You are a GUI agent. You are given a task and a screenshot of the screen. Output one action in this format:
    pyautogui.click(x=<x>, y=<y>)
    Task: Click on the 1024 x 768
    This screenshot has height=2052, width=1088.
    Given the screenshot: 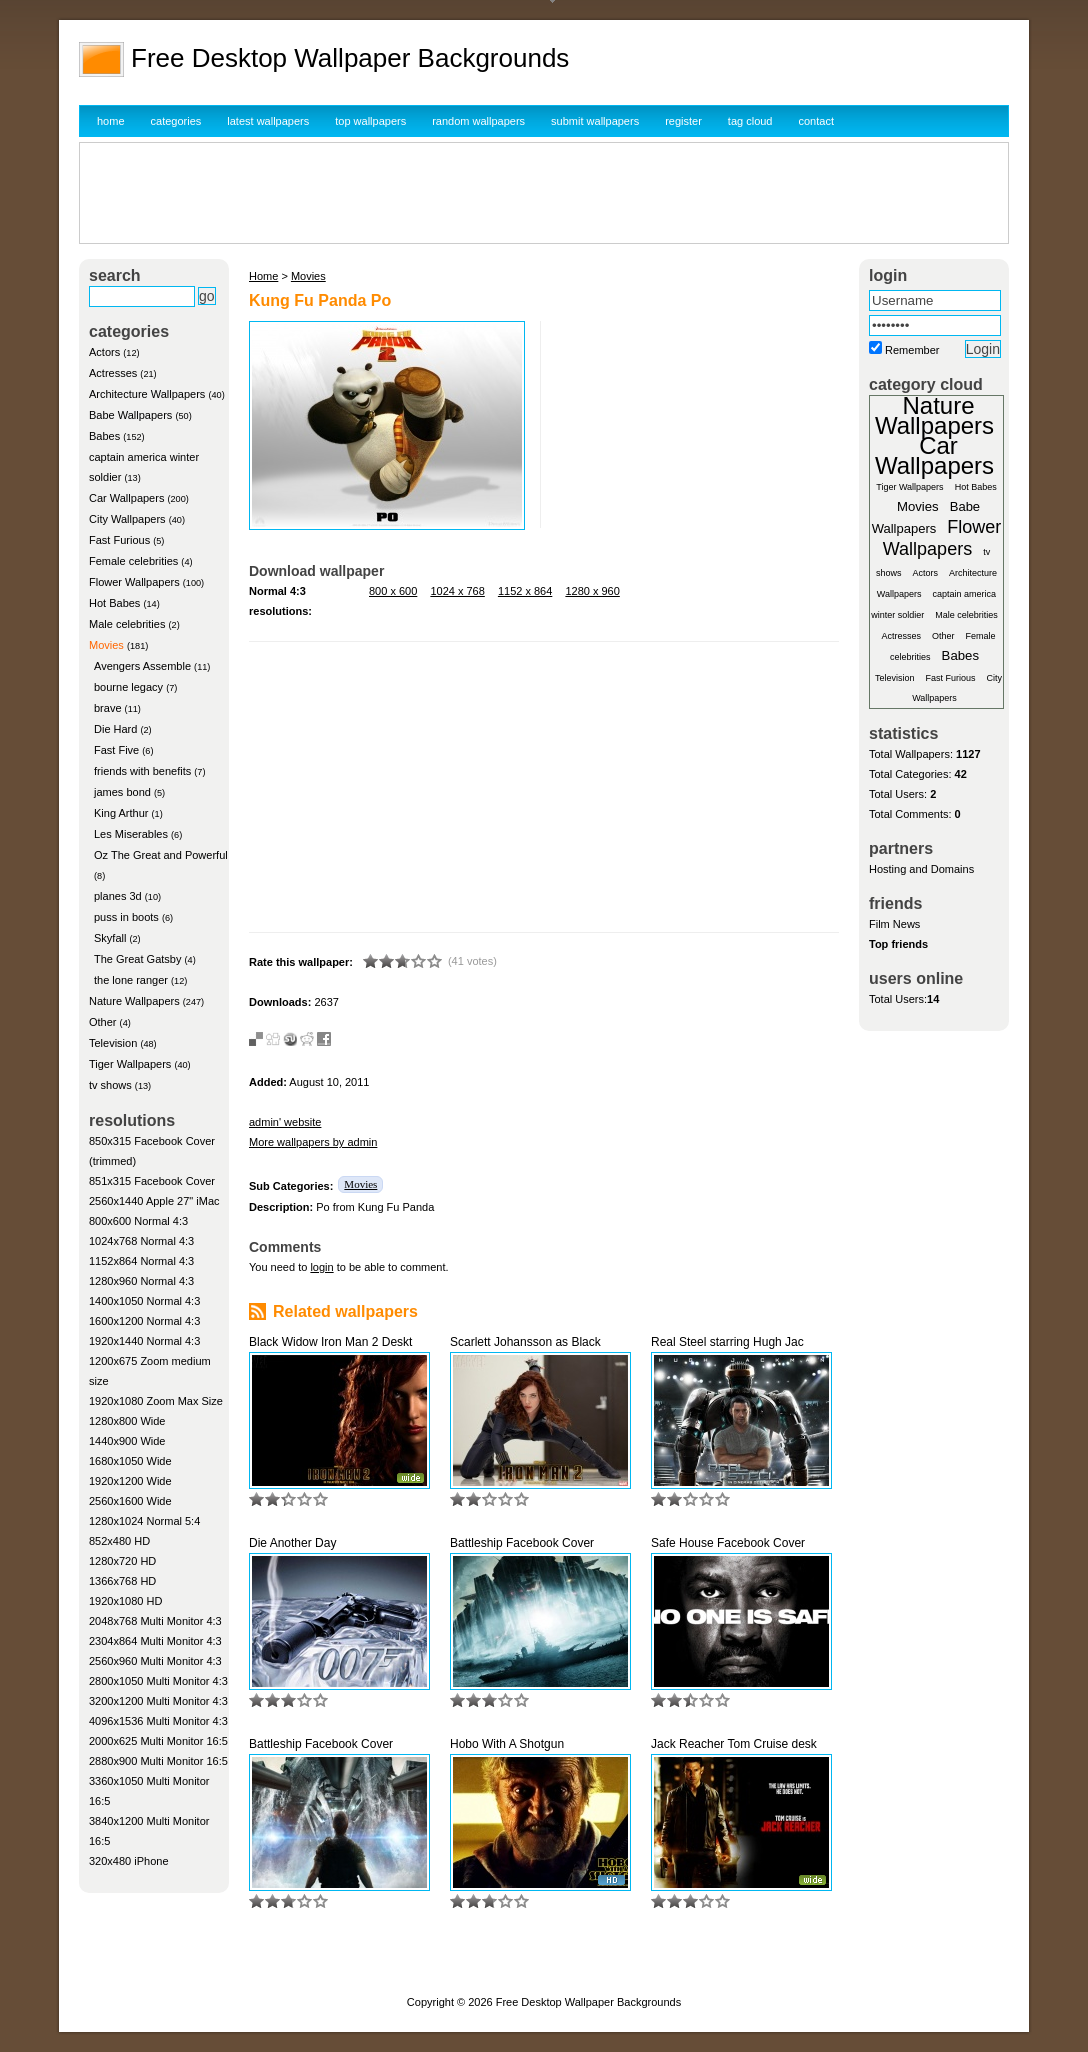 What is the action you would take?
    pyautogui.click(x=457, y=591)
    